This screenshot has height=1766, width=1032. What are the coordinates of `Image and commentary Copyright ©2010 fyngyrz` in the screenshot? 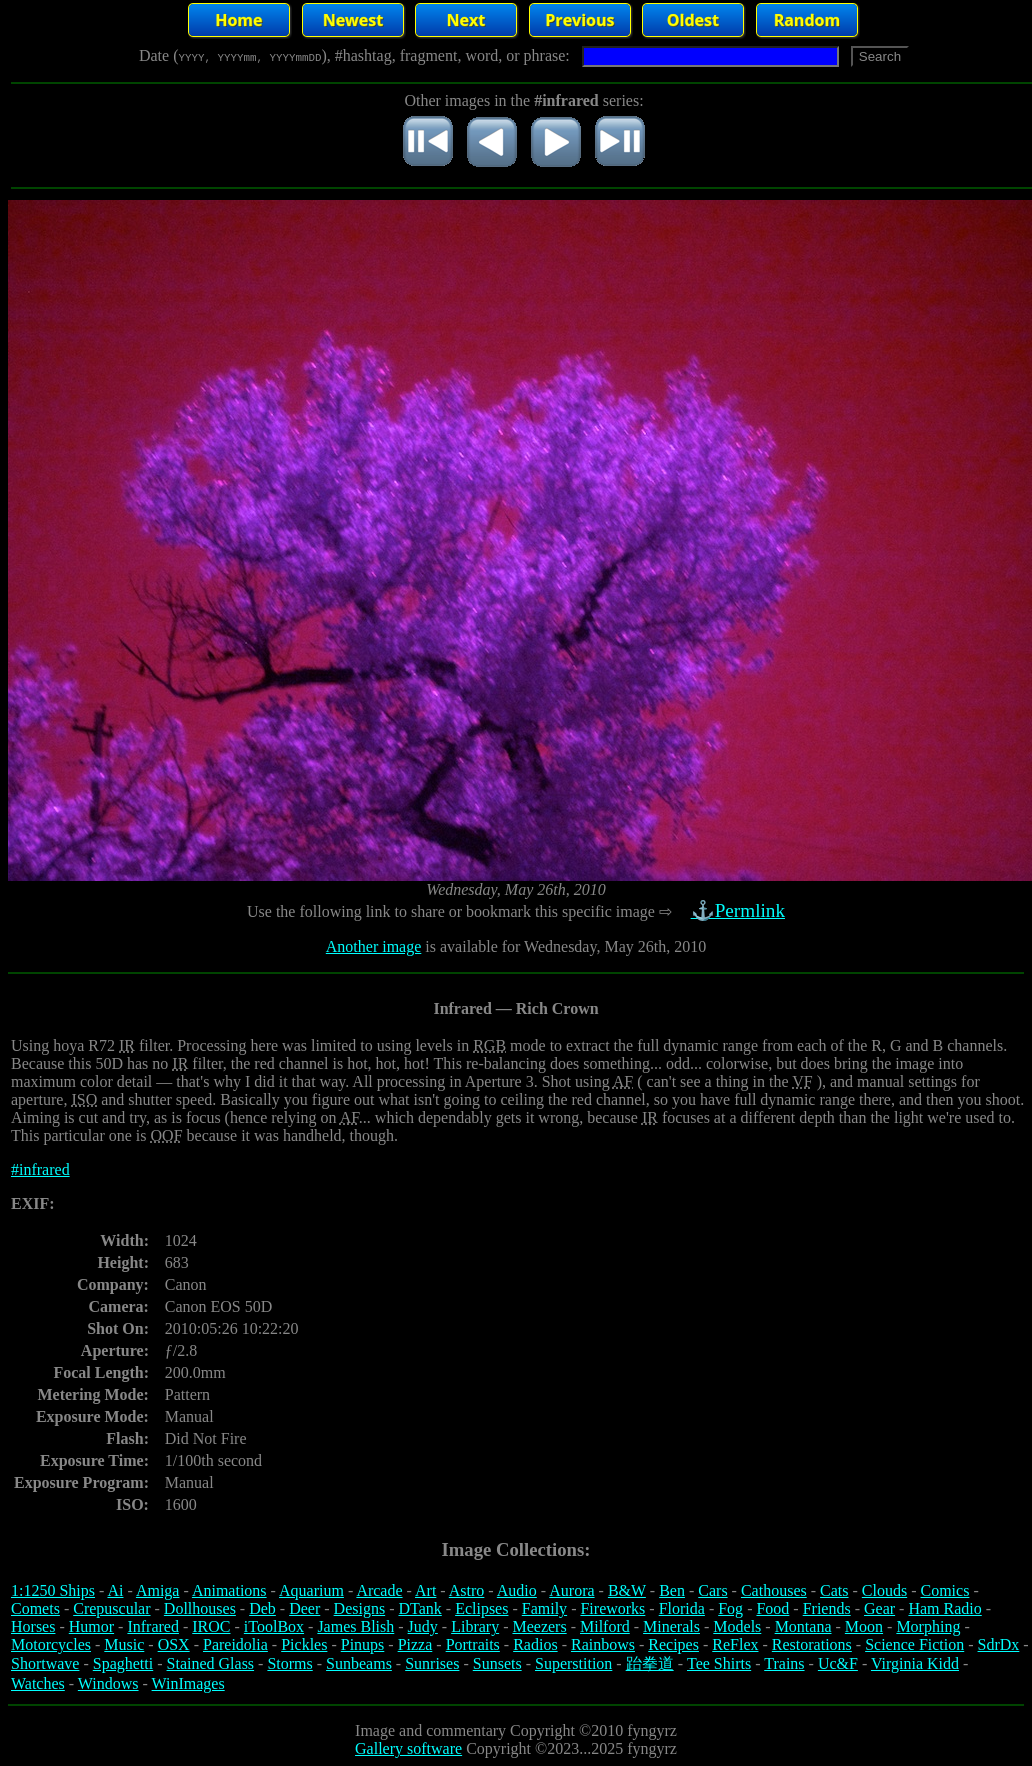 It's located at (516, 1730).